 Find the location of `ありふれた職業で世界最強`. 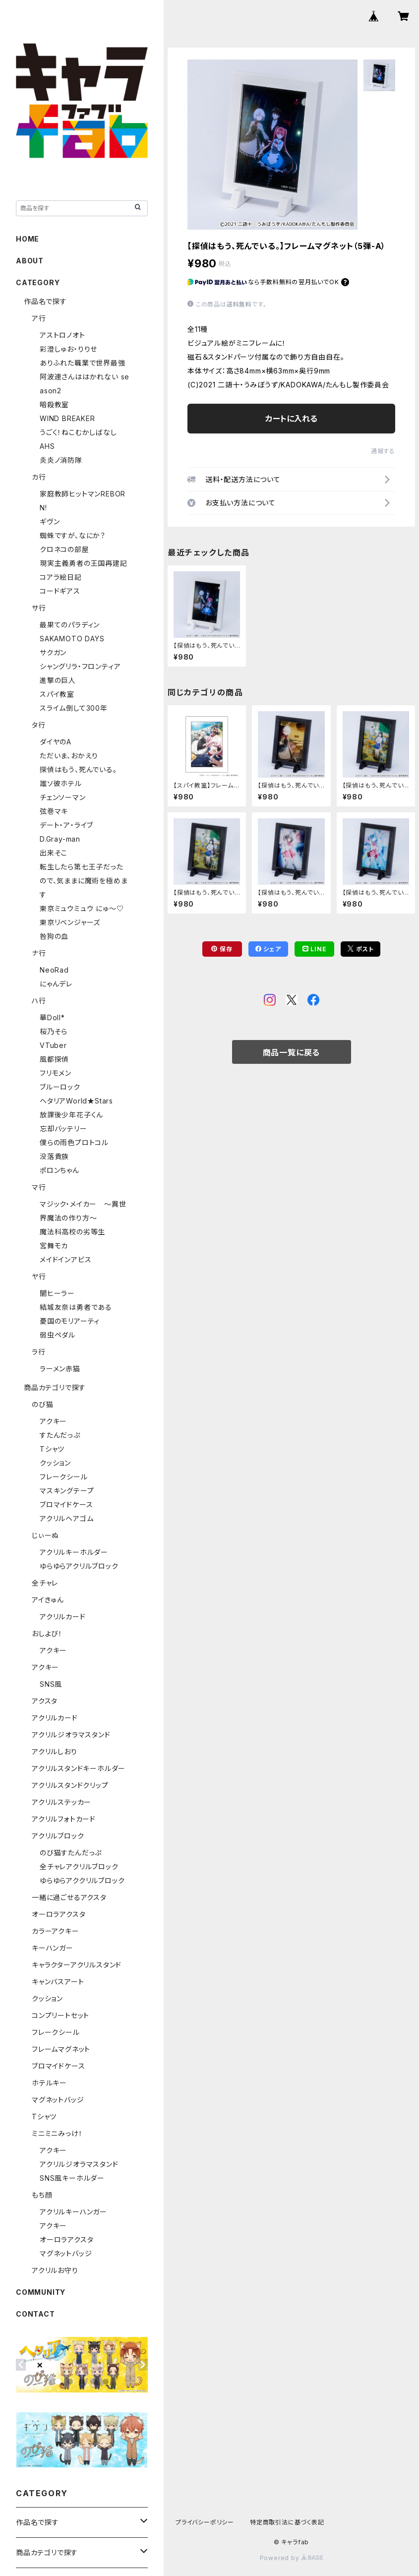

ありふれた職業で世界最強 is located at coordinates (82, 363).